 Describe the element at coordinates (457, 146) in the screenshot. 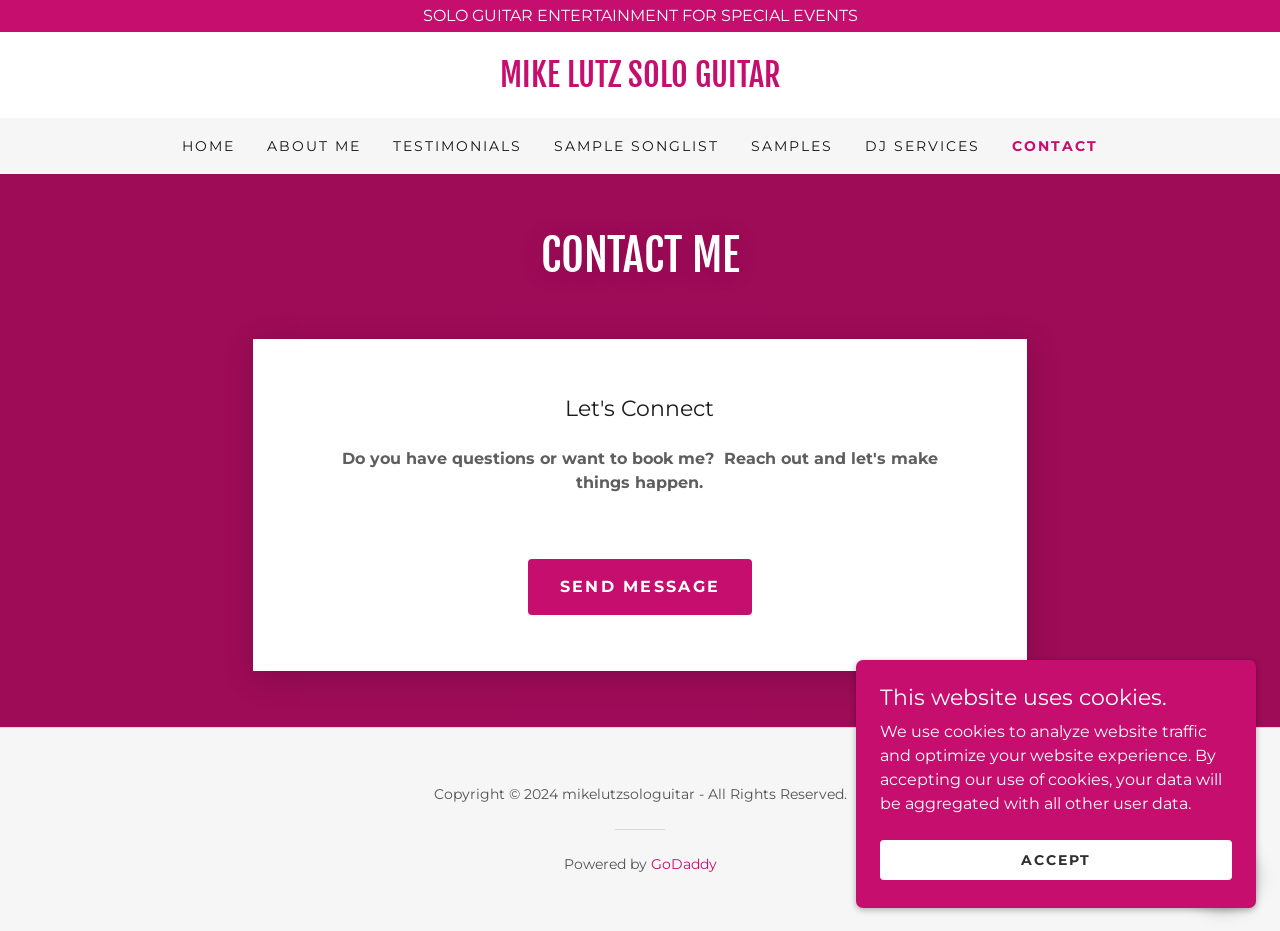

I see `Testimonials [link]` at that location.